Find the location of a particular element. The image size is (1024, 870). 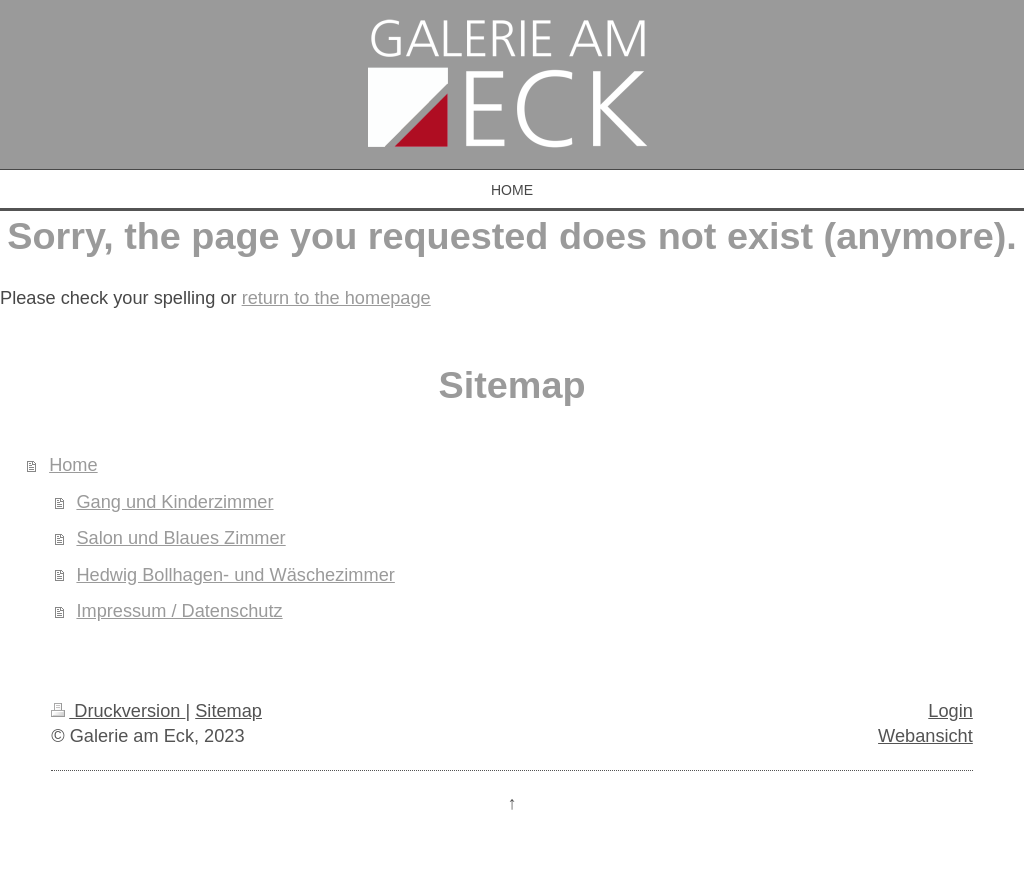

Sitemap is located at coordinates (228, 711).